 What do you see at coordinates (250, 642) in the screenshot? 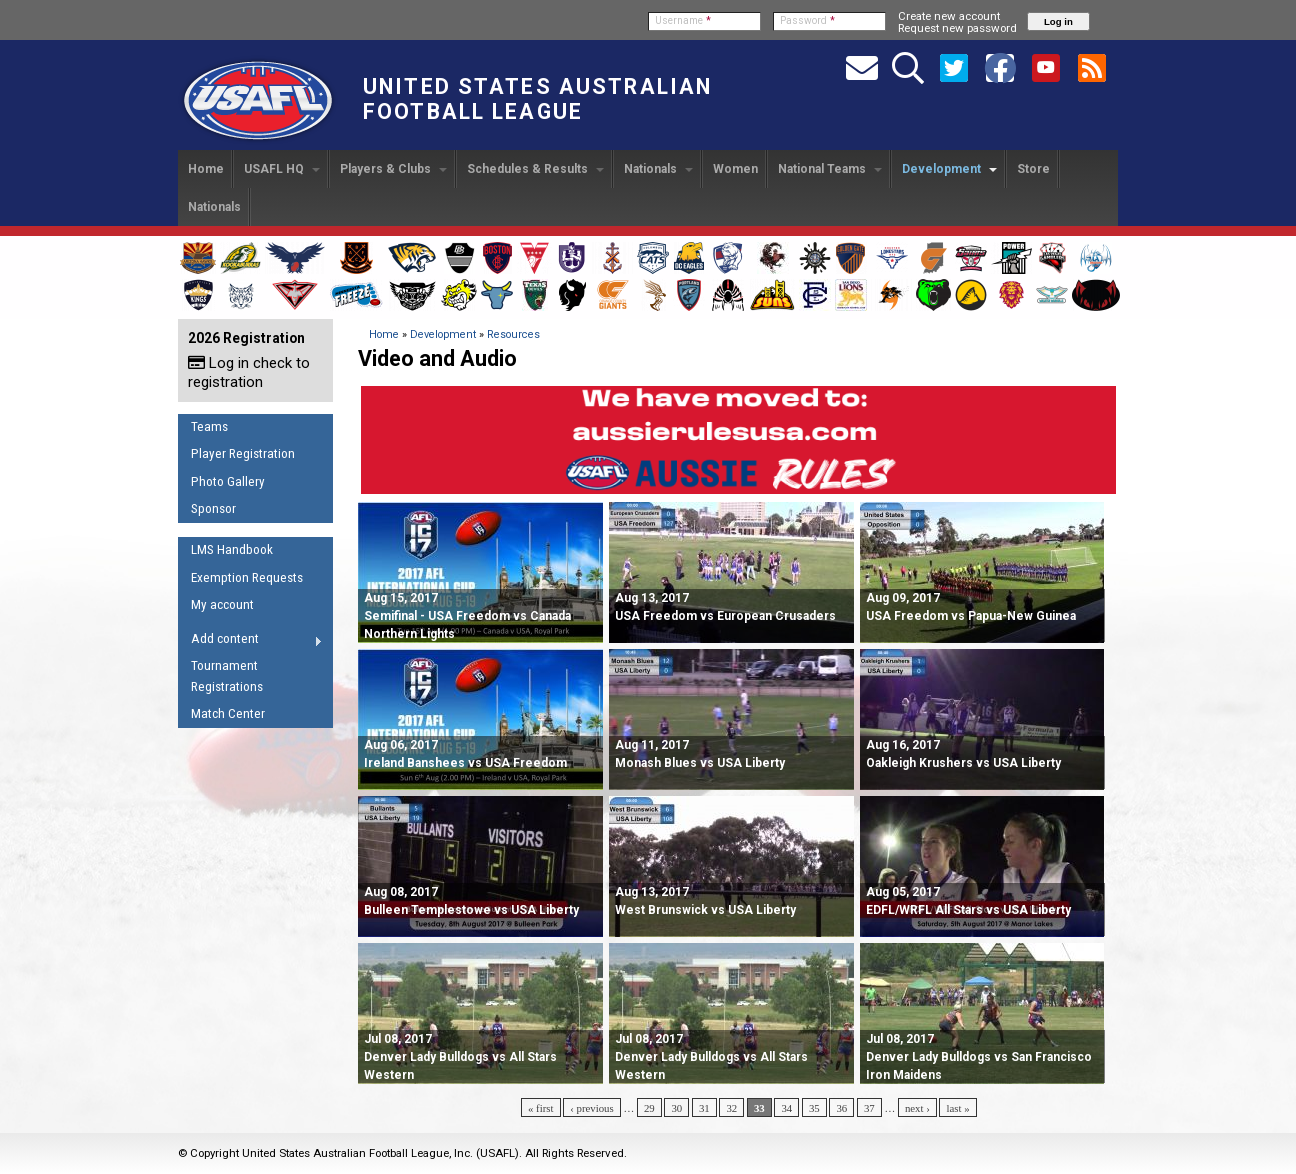
I see `Add content` at bounding box center [250, 642].